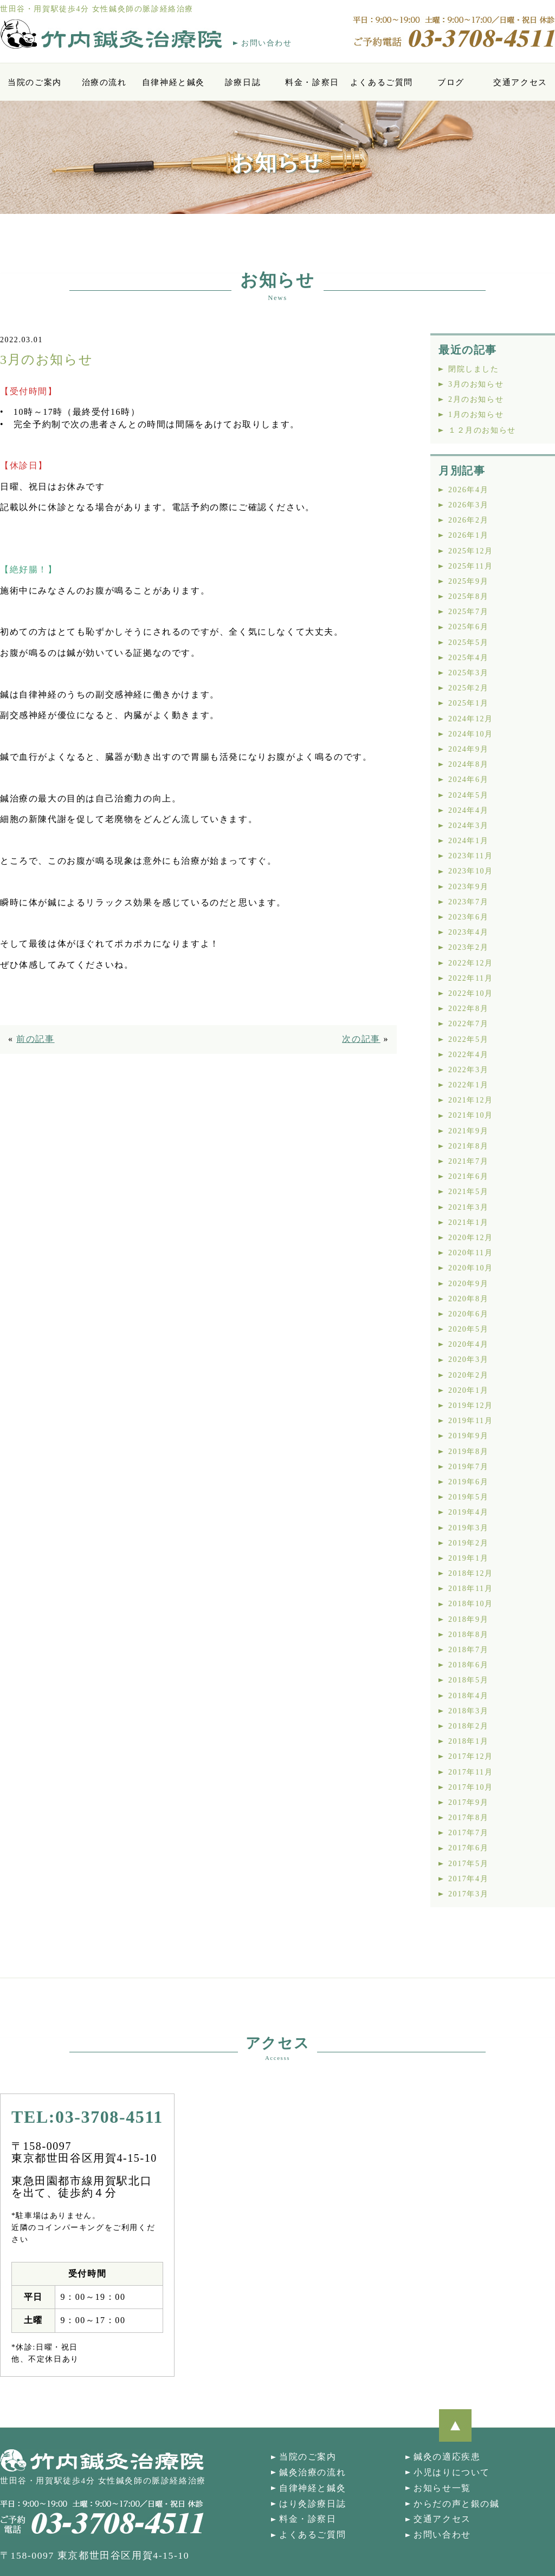  Describe the element at coordinates (468, 1359) in the screenshot. I see `2020年3月` at that location.